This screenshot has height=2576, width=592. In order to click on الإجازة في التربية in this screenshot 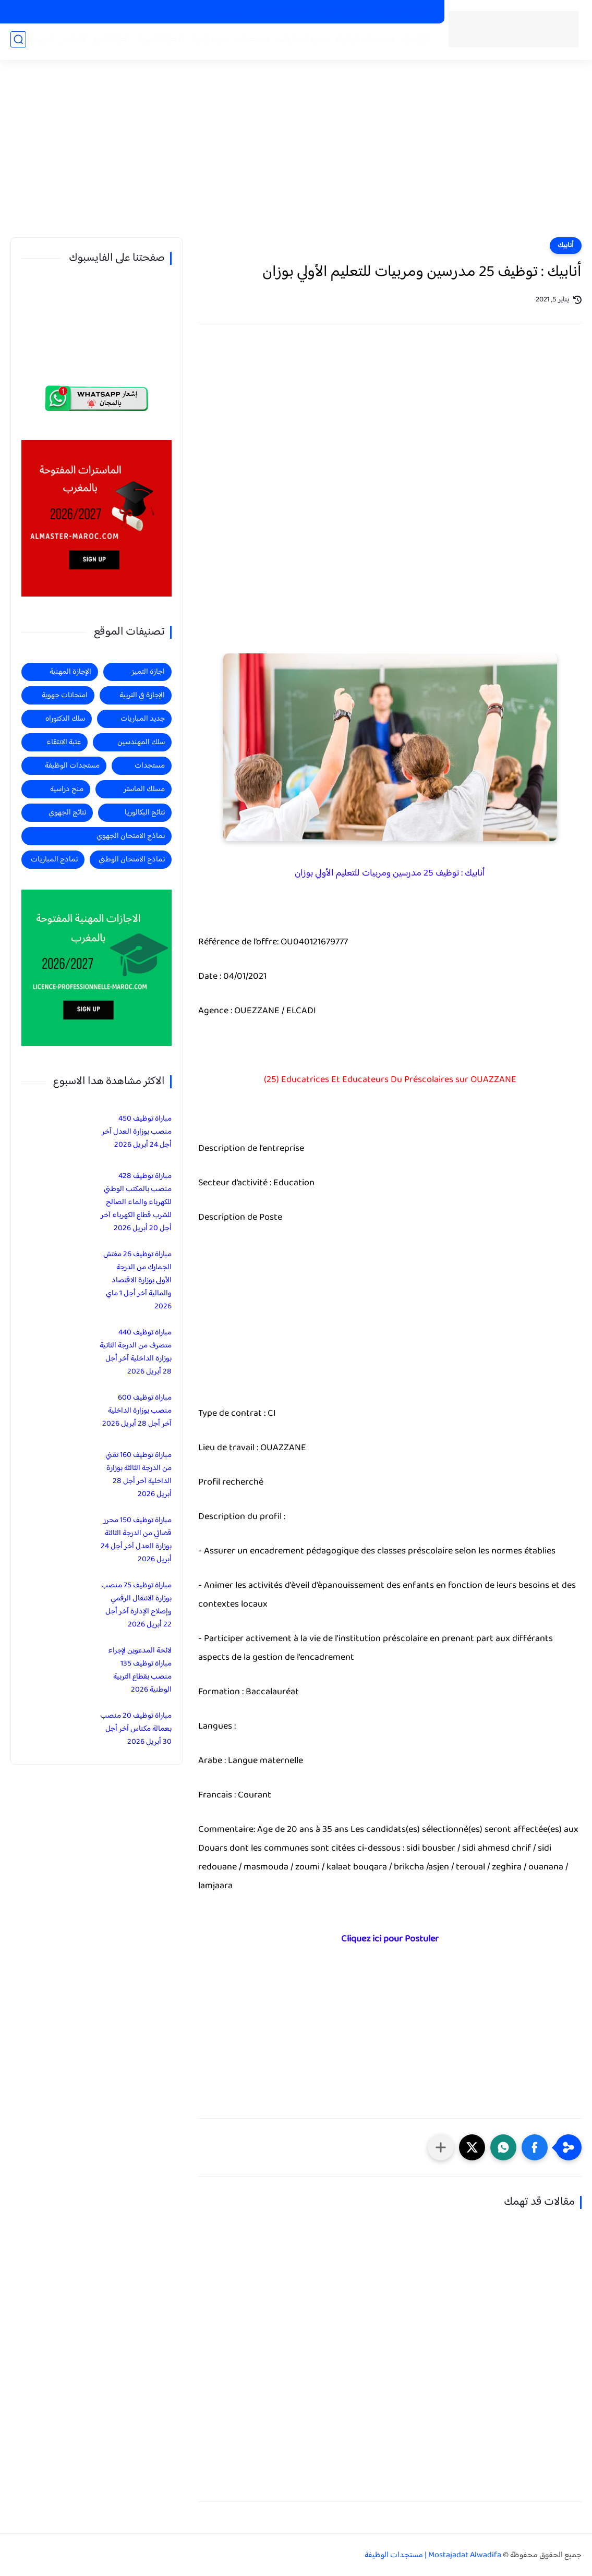, I will do `click(142, 695)`.